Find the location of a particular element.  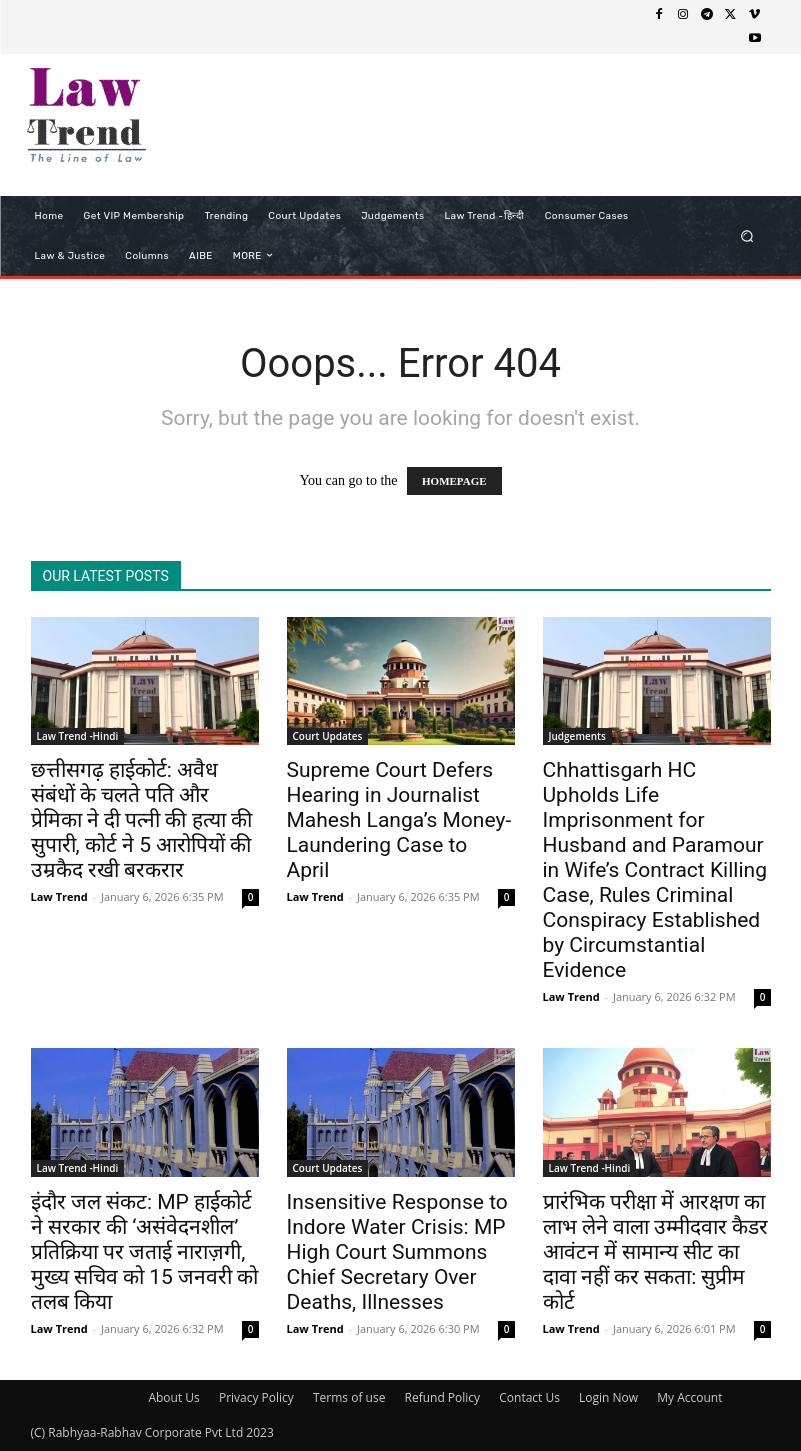

Court Updates is located at coordinates (328, 736).